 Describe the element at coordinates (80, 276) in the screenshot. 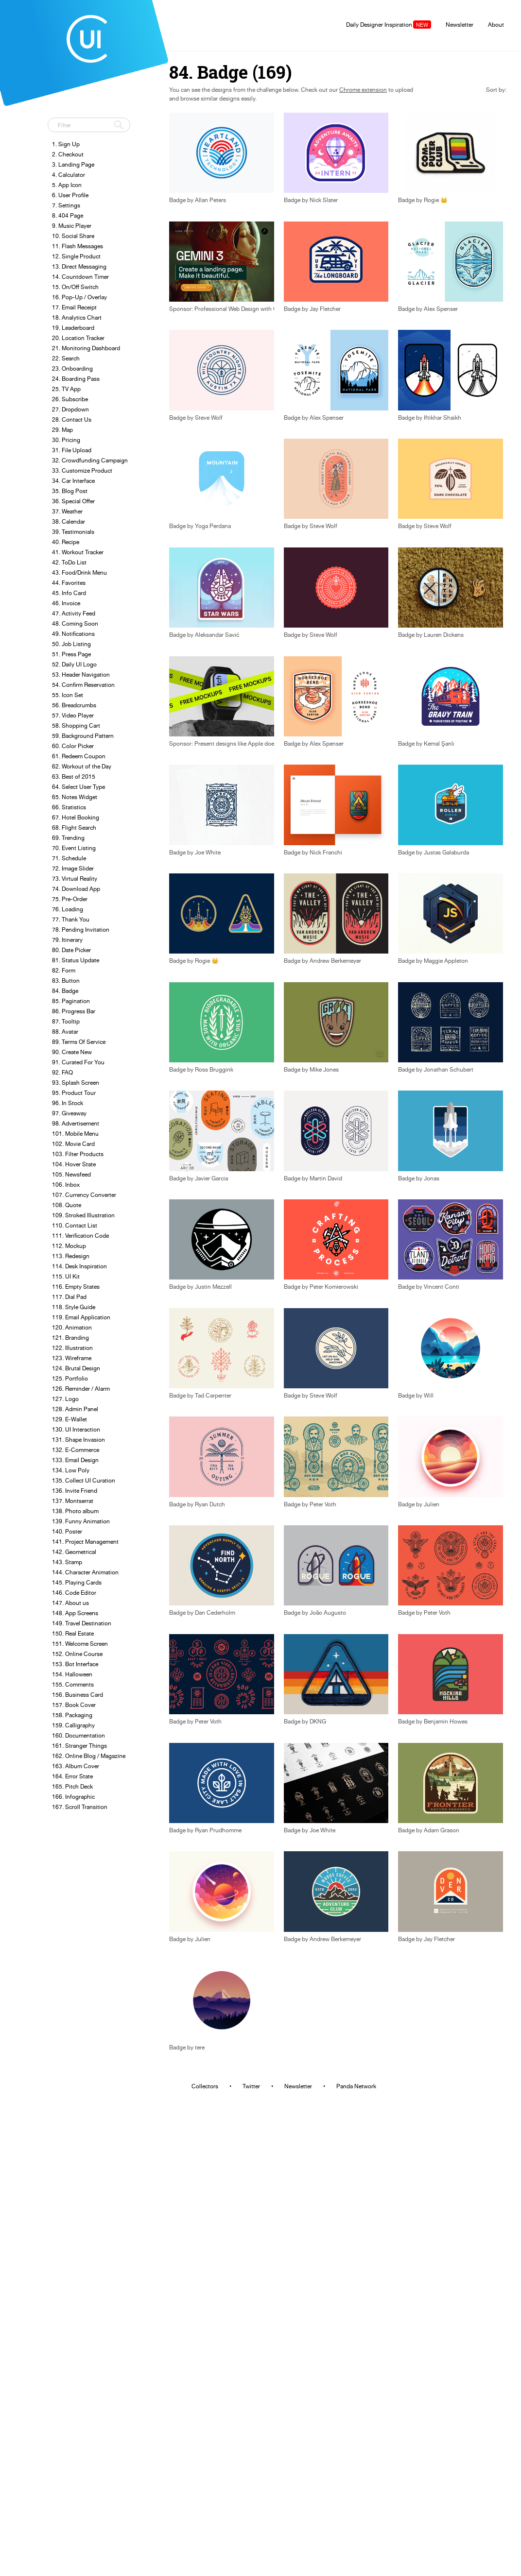

I see `14. Countdown Timer` at that location.